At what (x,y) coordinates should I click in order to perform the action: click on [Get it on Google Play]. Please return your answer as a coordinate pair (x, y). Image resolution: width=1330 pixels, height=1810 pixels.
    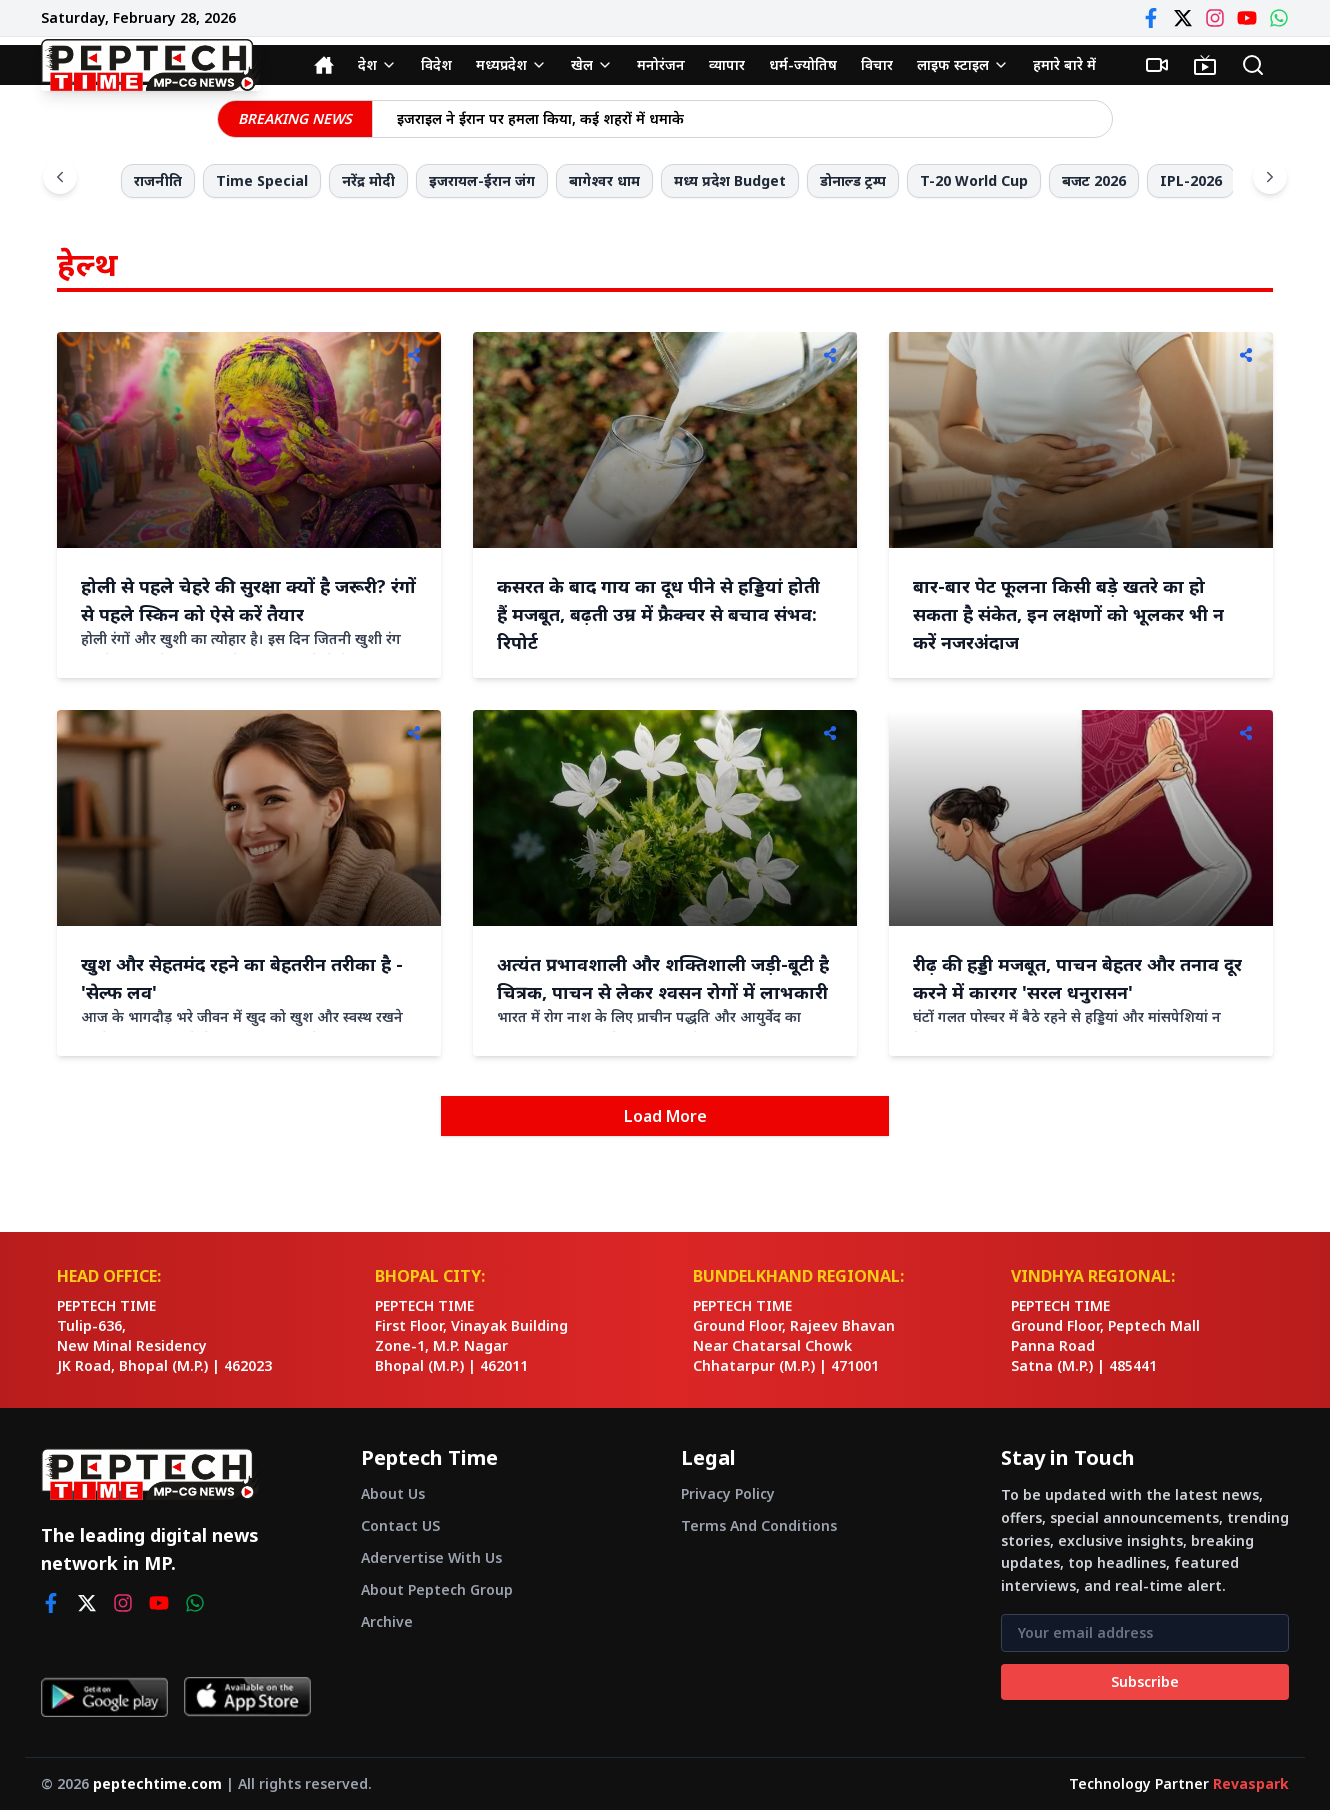
    Looking at the image, I should click on (104, 1697).